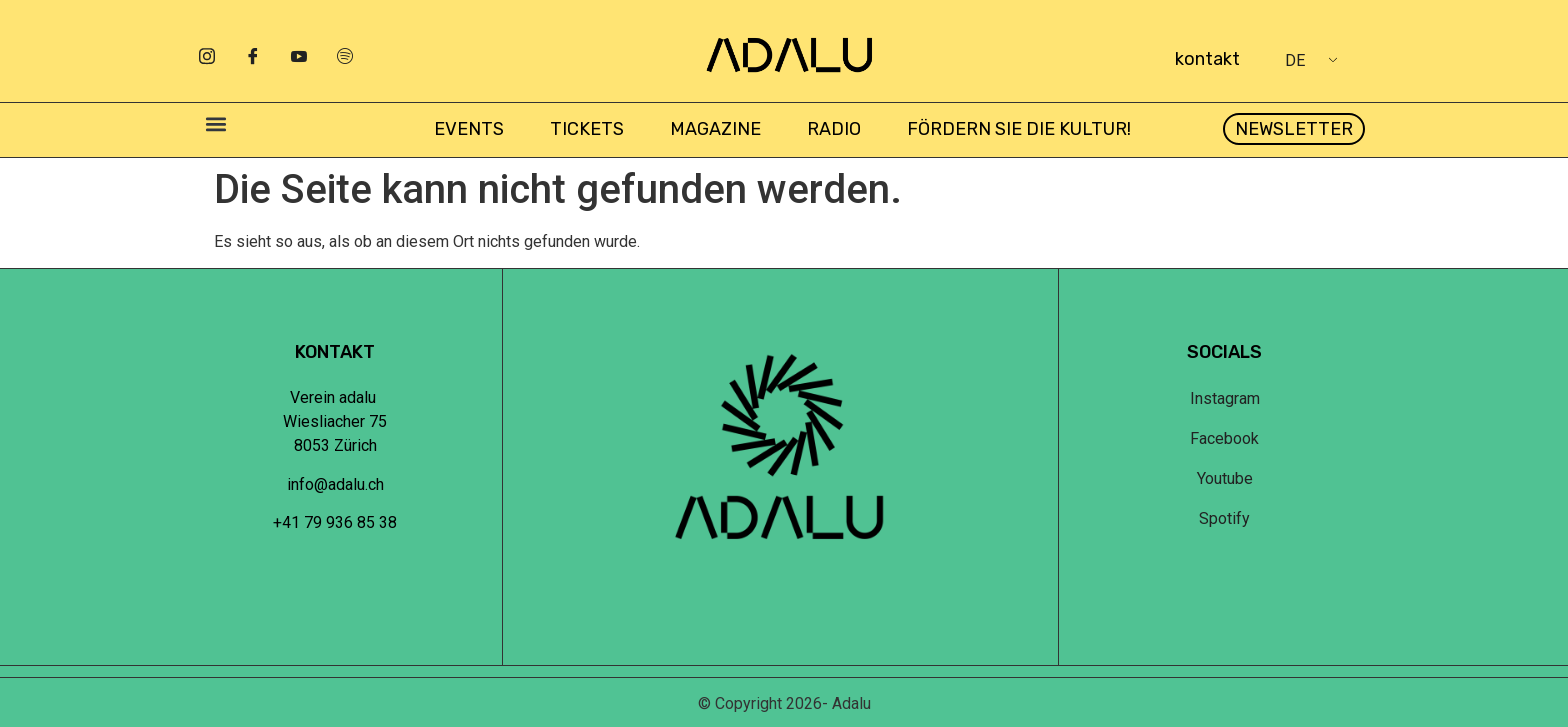  What do you see at coordinates (1019, 129) in the screenshot?
I see `Fördern Sie die Kultur!` at bounding box center [1019, 129].